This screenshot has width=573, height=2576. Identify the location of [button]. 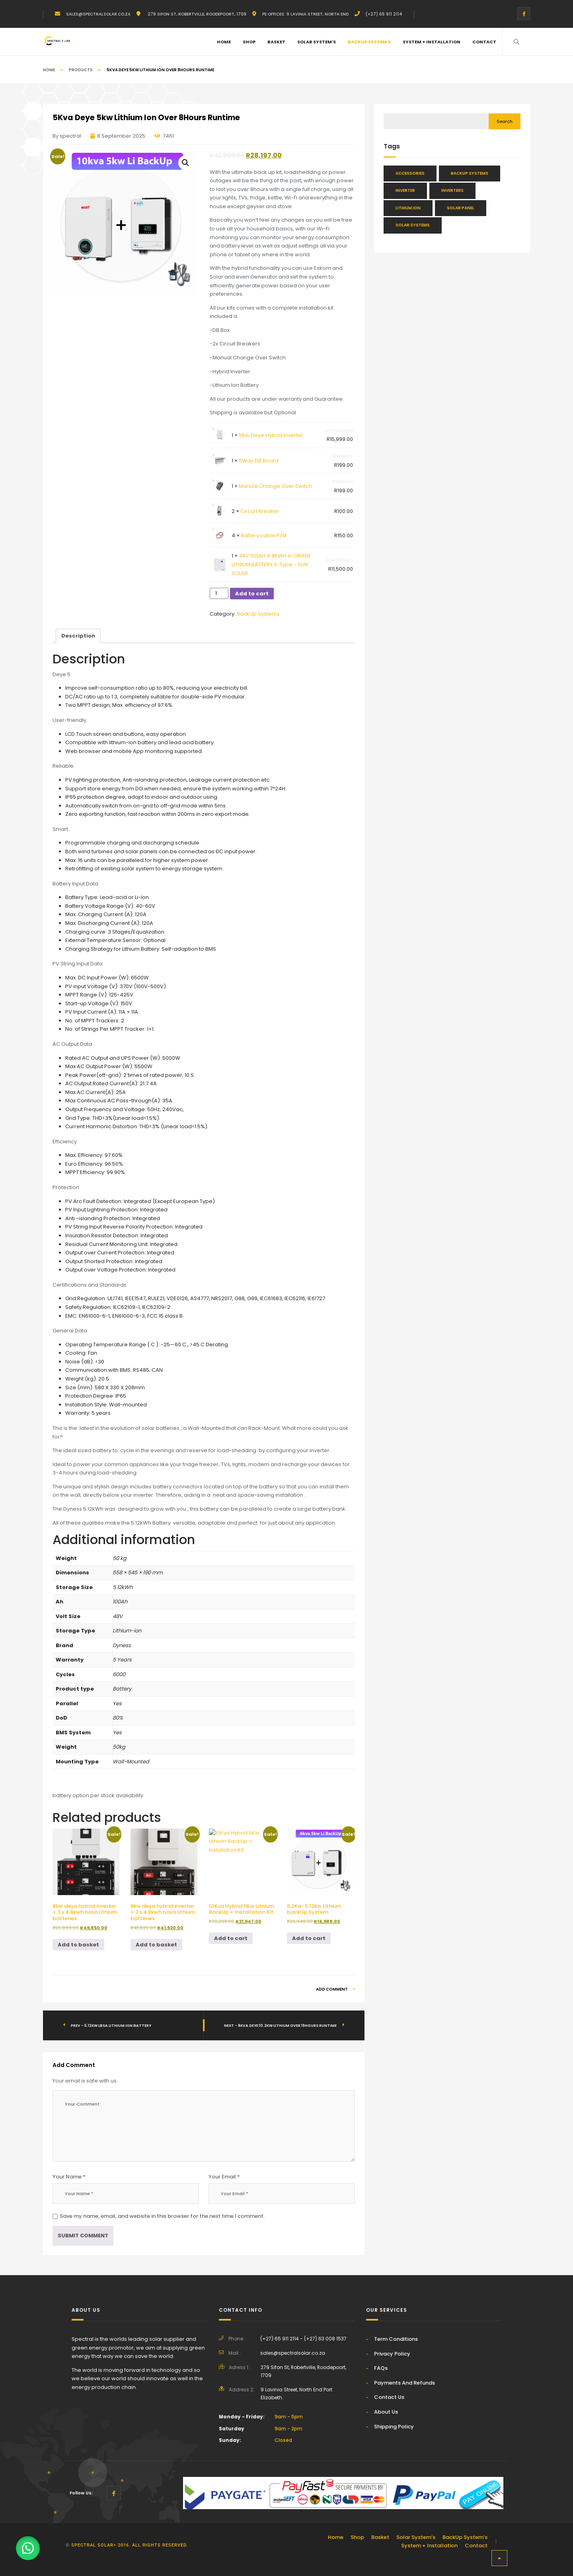
(185, 163).